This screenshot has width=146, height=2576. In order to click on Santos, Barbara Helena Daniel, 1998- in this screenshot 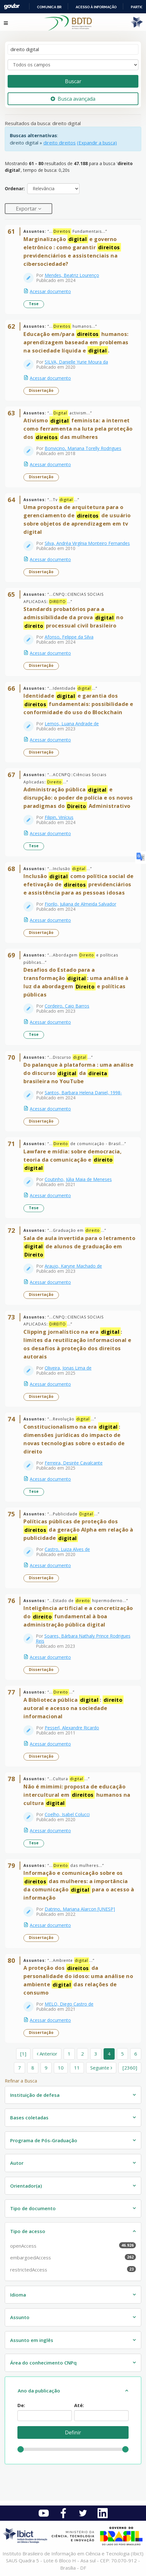, I will do `click(83, 1093)`.